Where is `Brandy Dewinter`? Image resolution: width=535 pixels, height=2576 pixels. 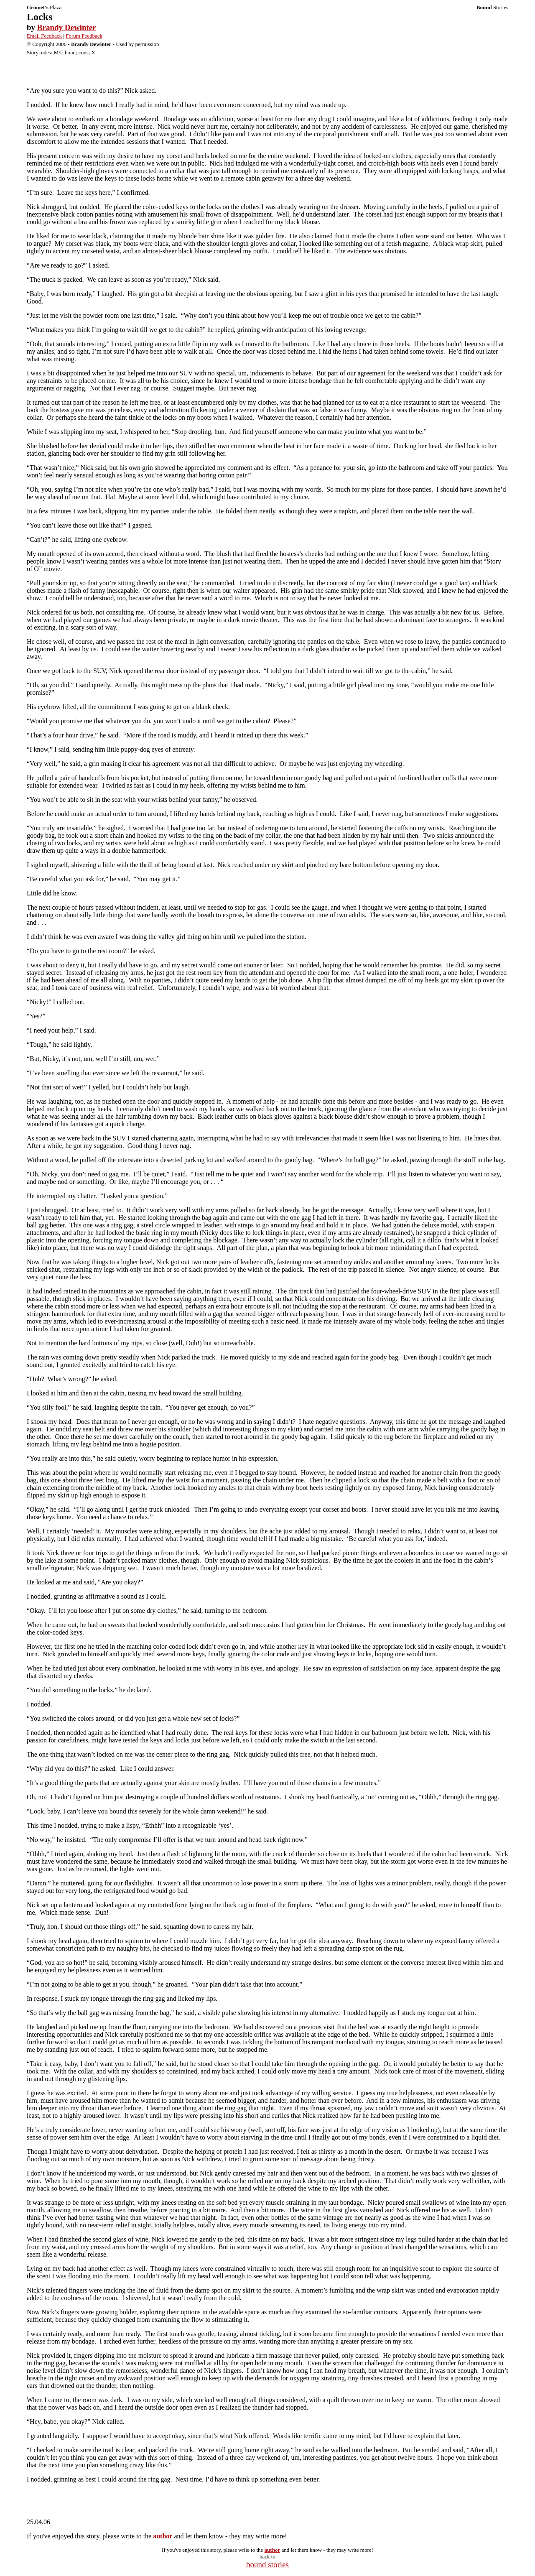 Brandy Dewinter is located at coordinates (66, 27).